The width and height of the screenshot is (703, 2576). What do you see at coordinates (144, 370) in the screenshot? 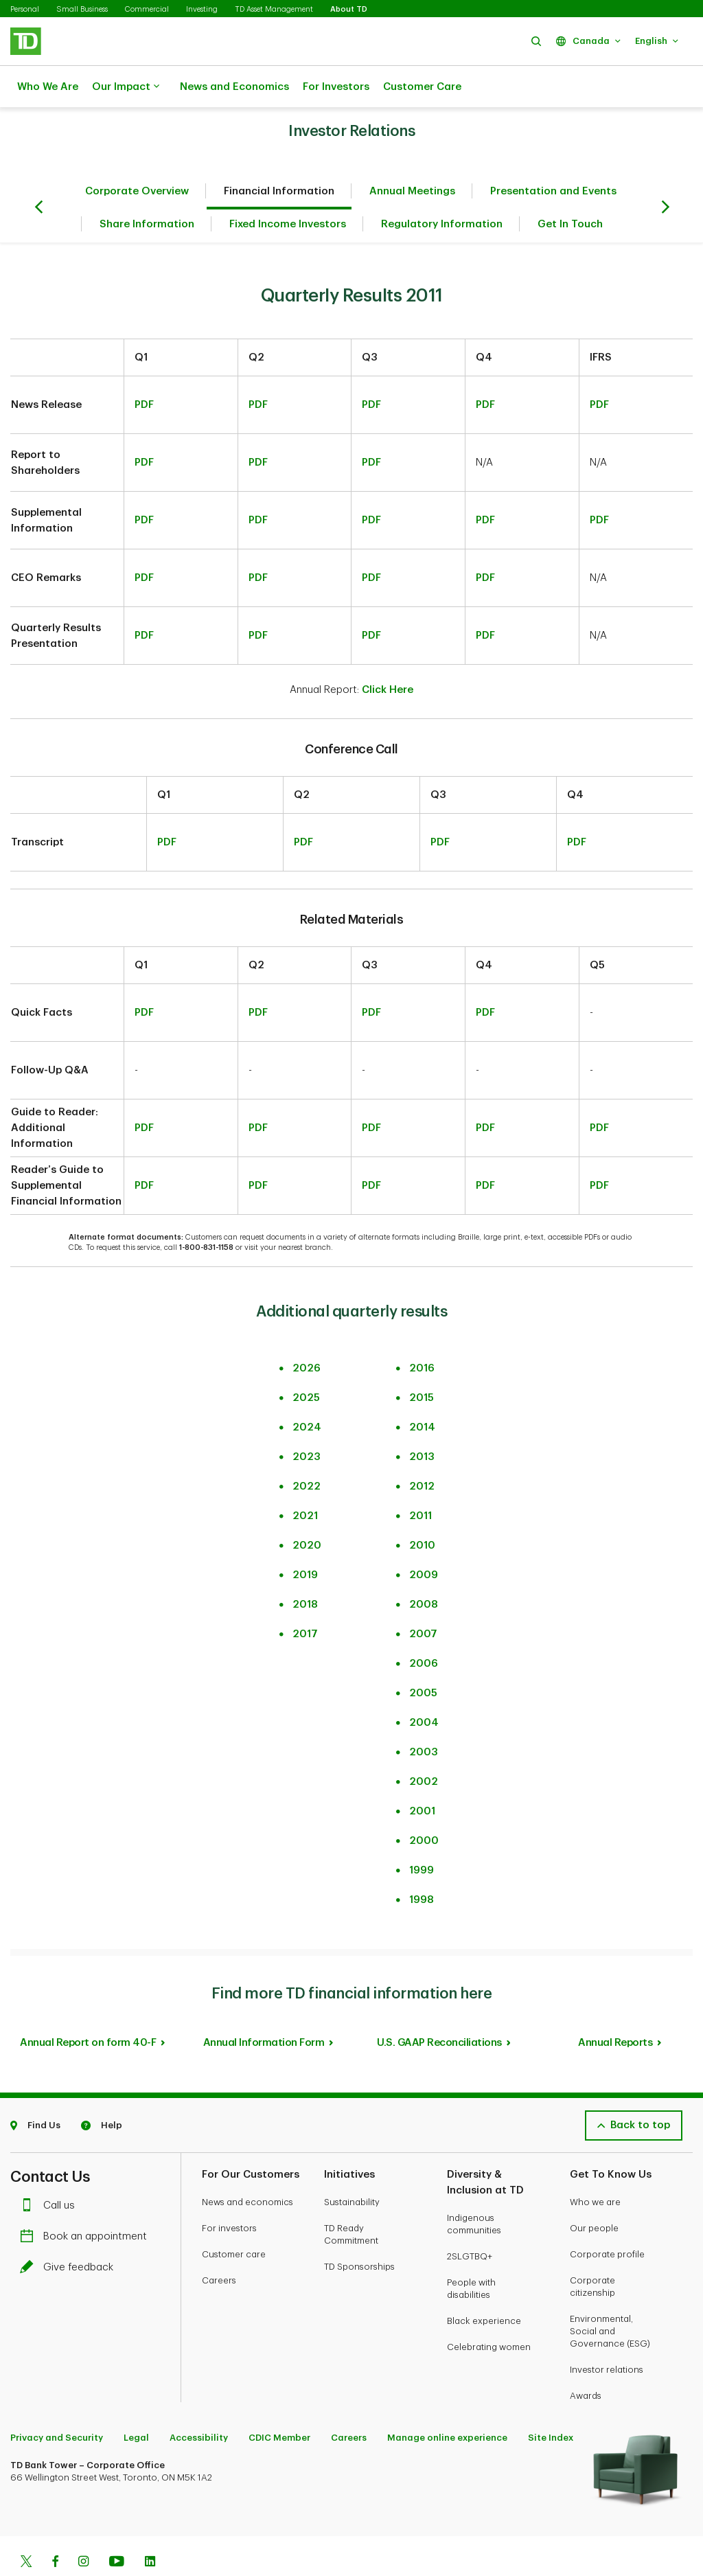
I see `PDF` at bounding box center [144, 370].